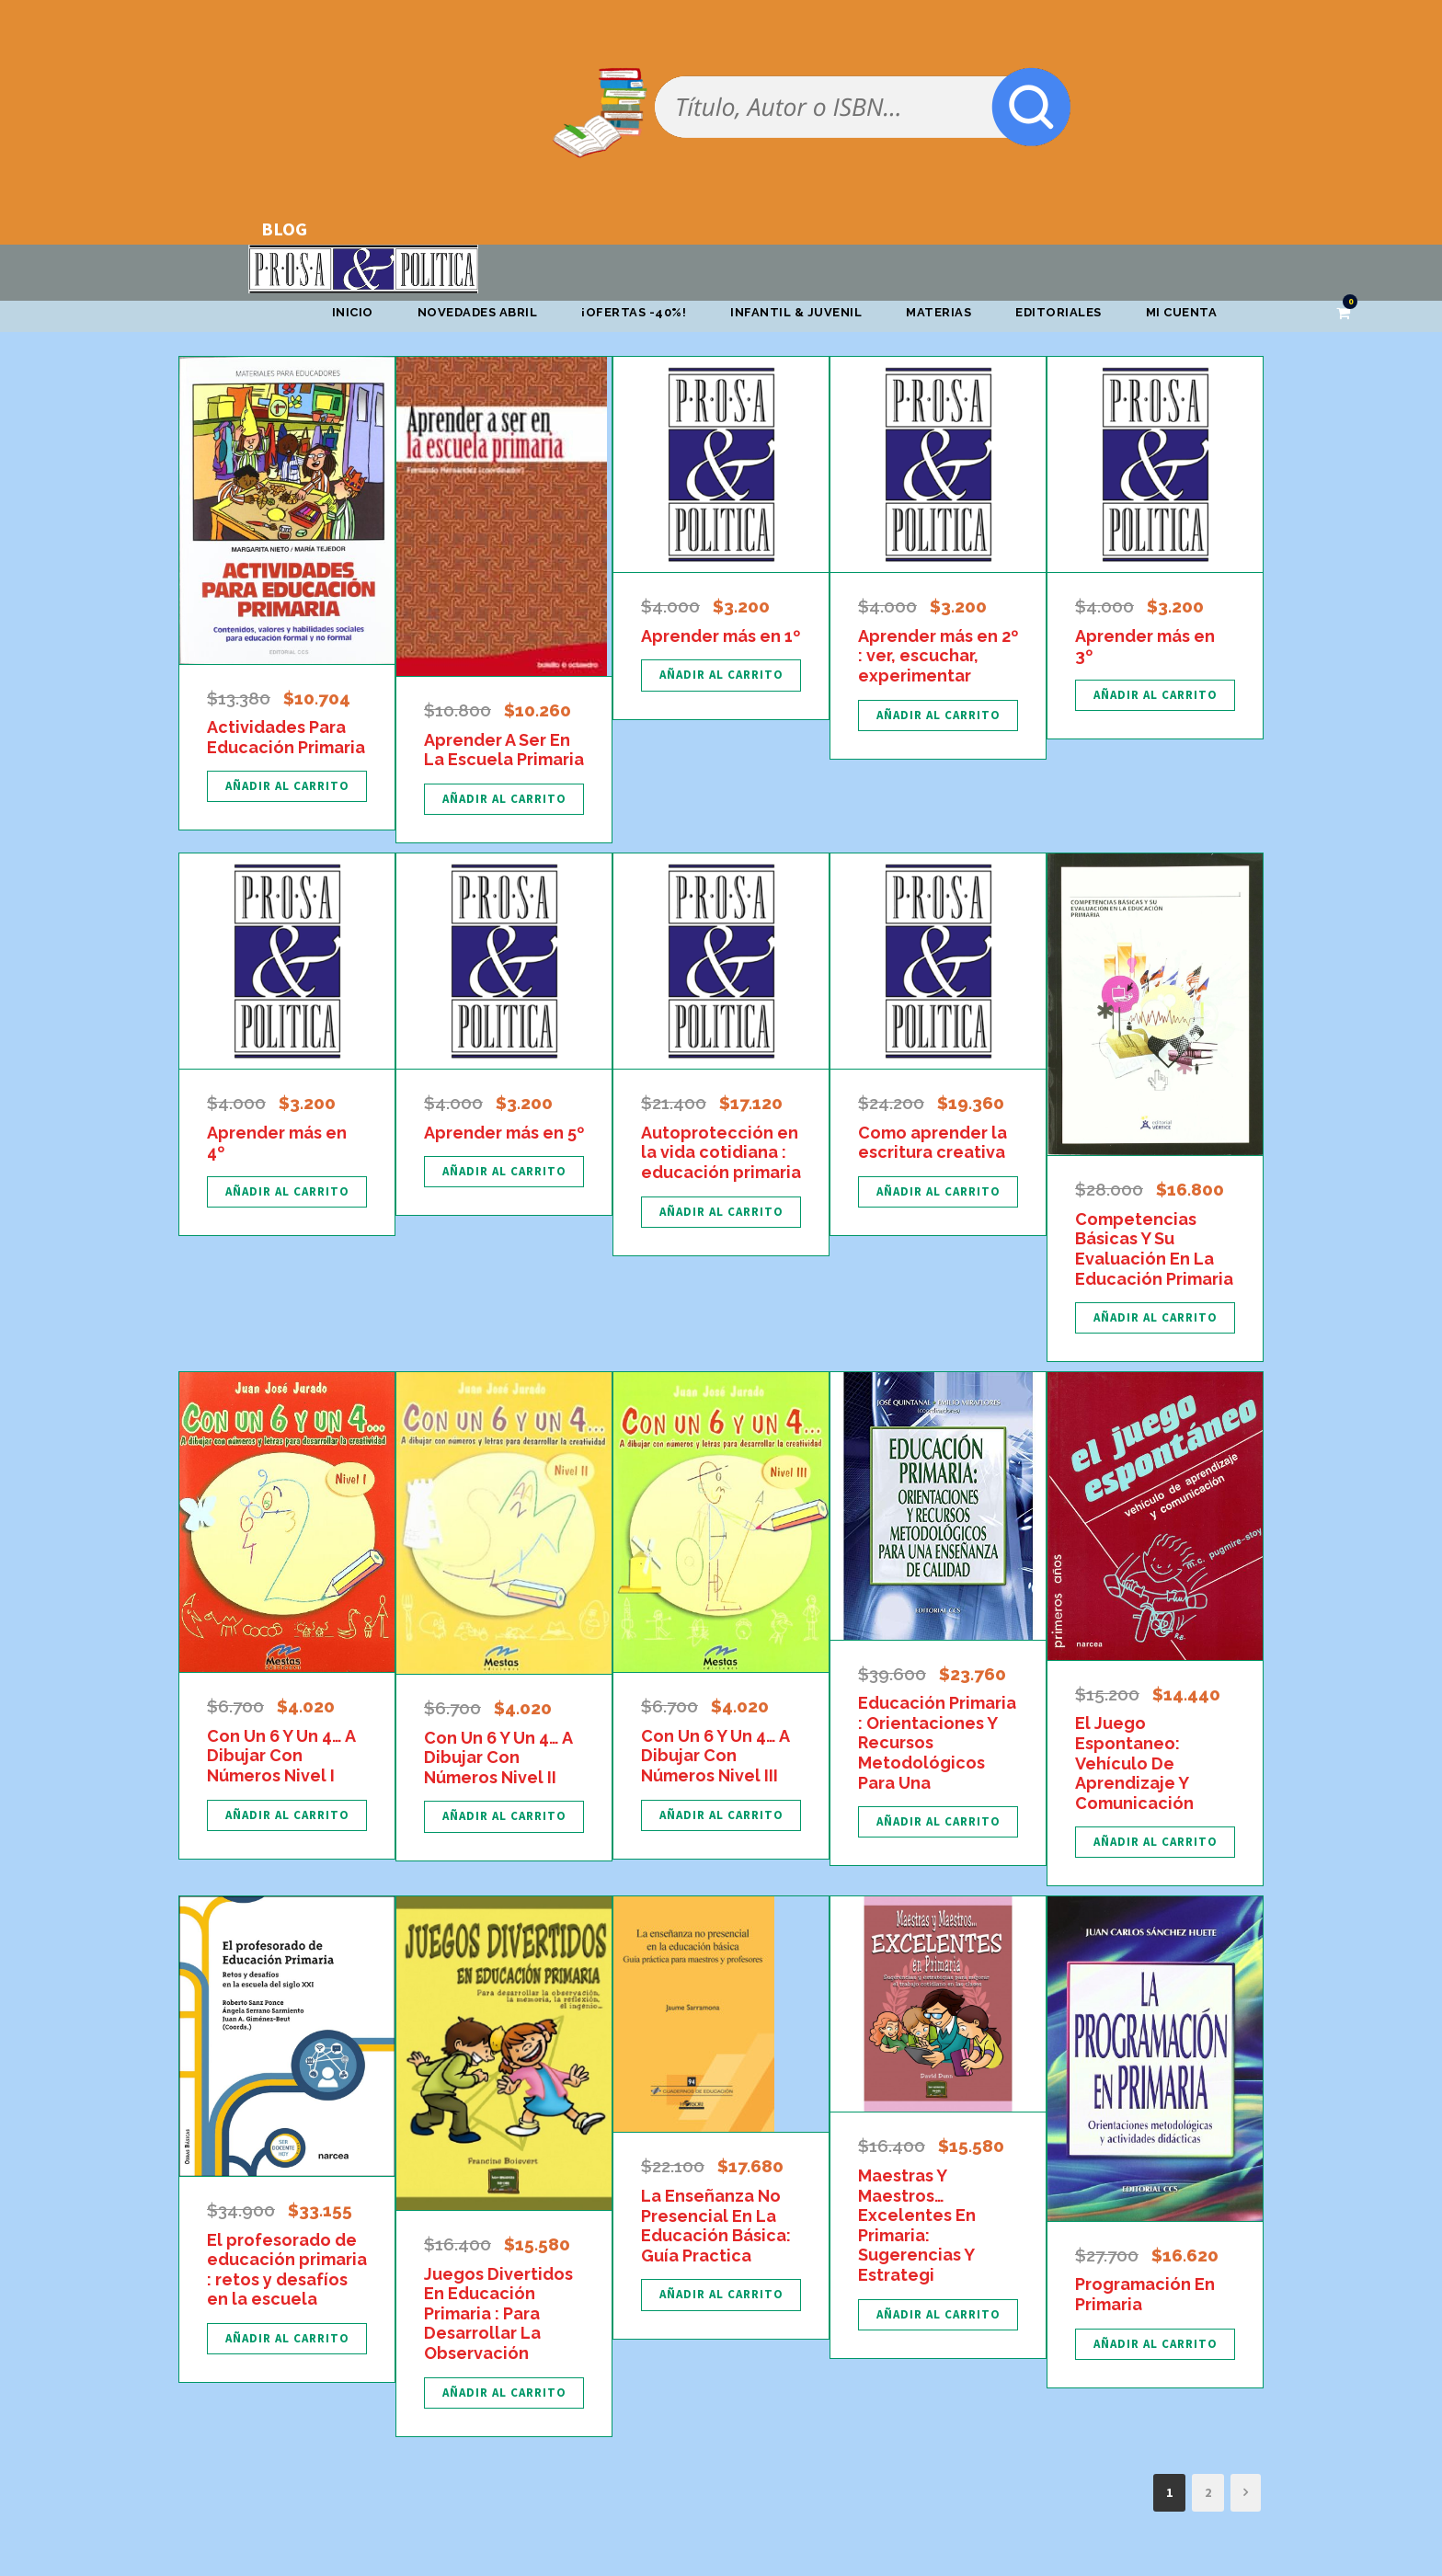 The image size is (1442, 2576). Describe the element at coordinates (1208, 2492) in the screenshot. I see `2 [Página 2]` at that location.